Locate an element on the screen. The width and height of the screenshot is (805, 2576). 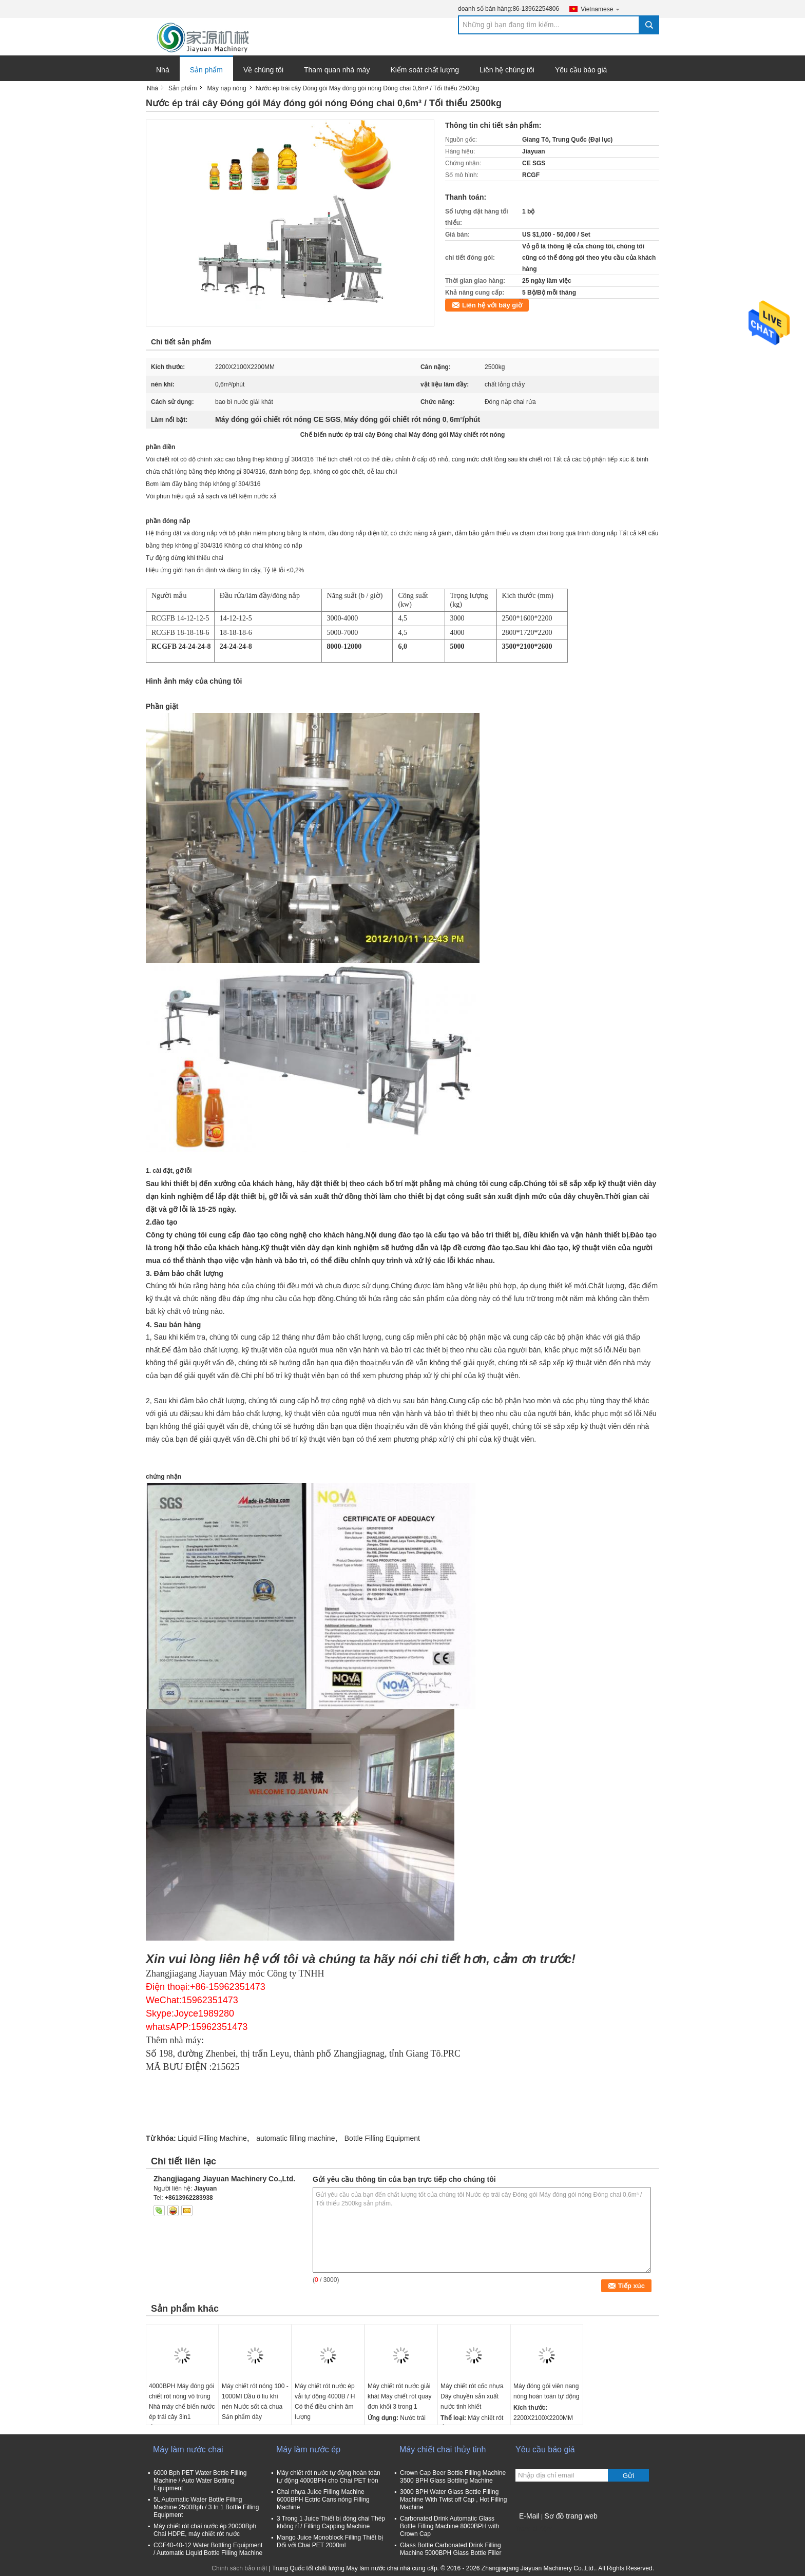
Sản phẩm is located at coordinates (206, 70).